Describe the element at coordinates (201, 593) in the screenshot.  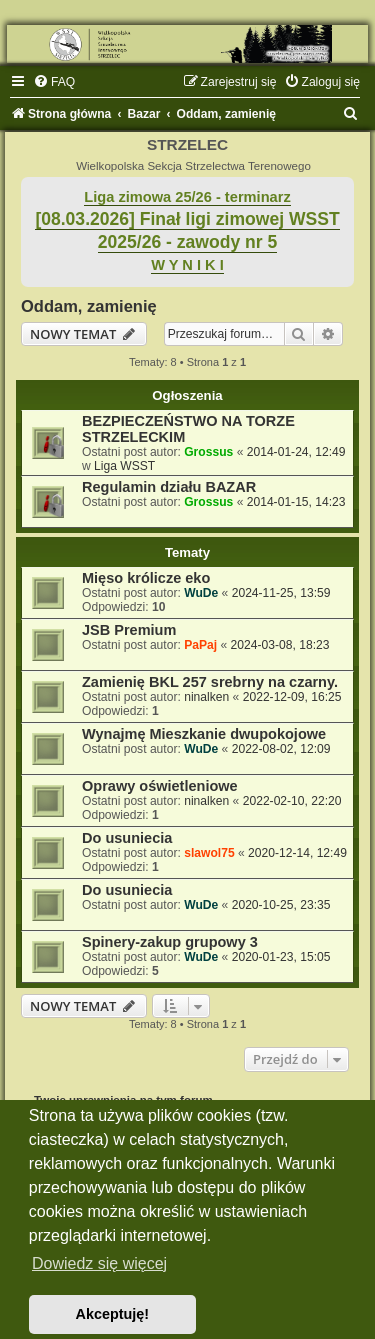
I see `WuDe` at that location.